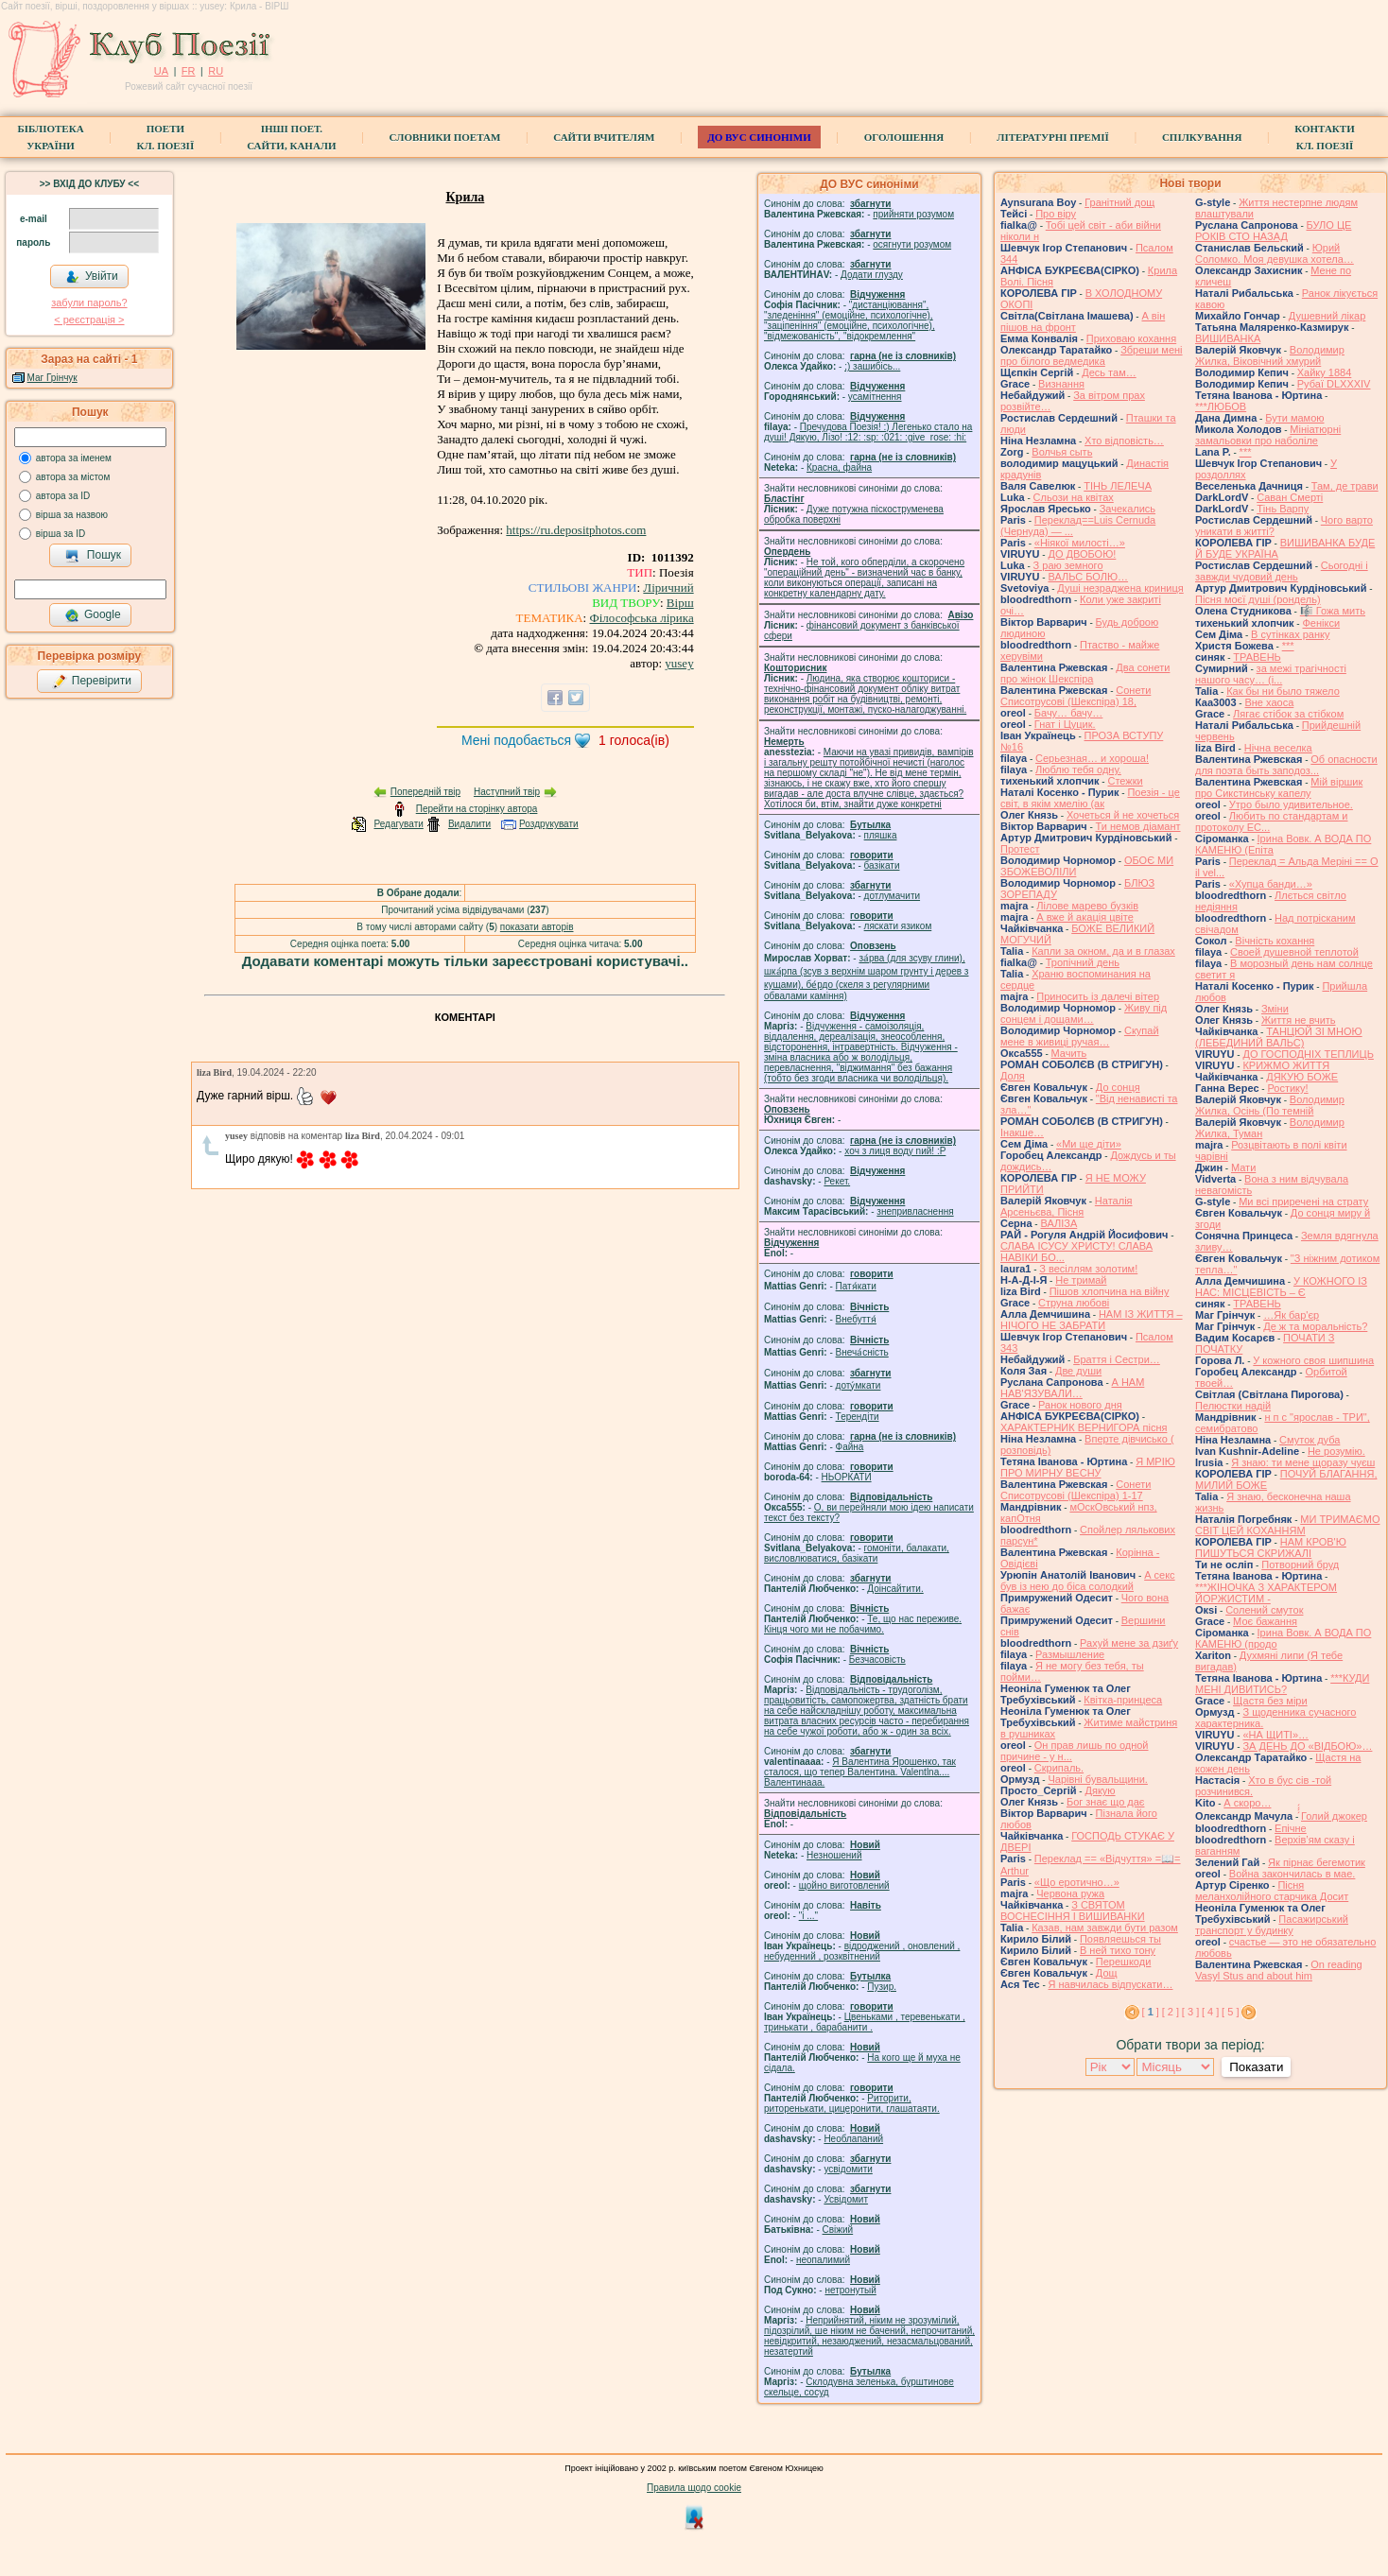  Describe the element at coordinates (1302, 1076) in the screenshot. I see `ДЯКУЮ БОЖЕ` at that location.